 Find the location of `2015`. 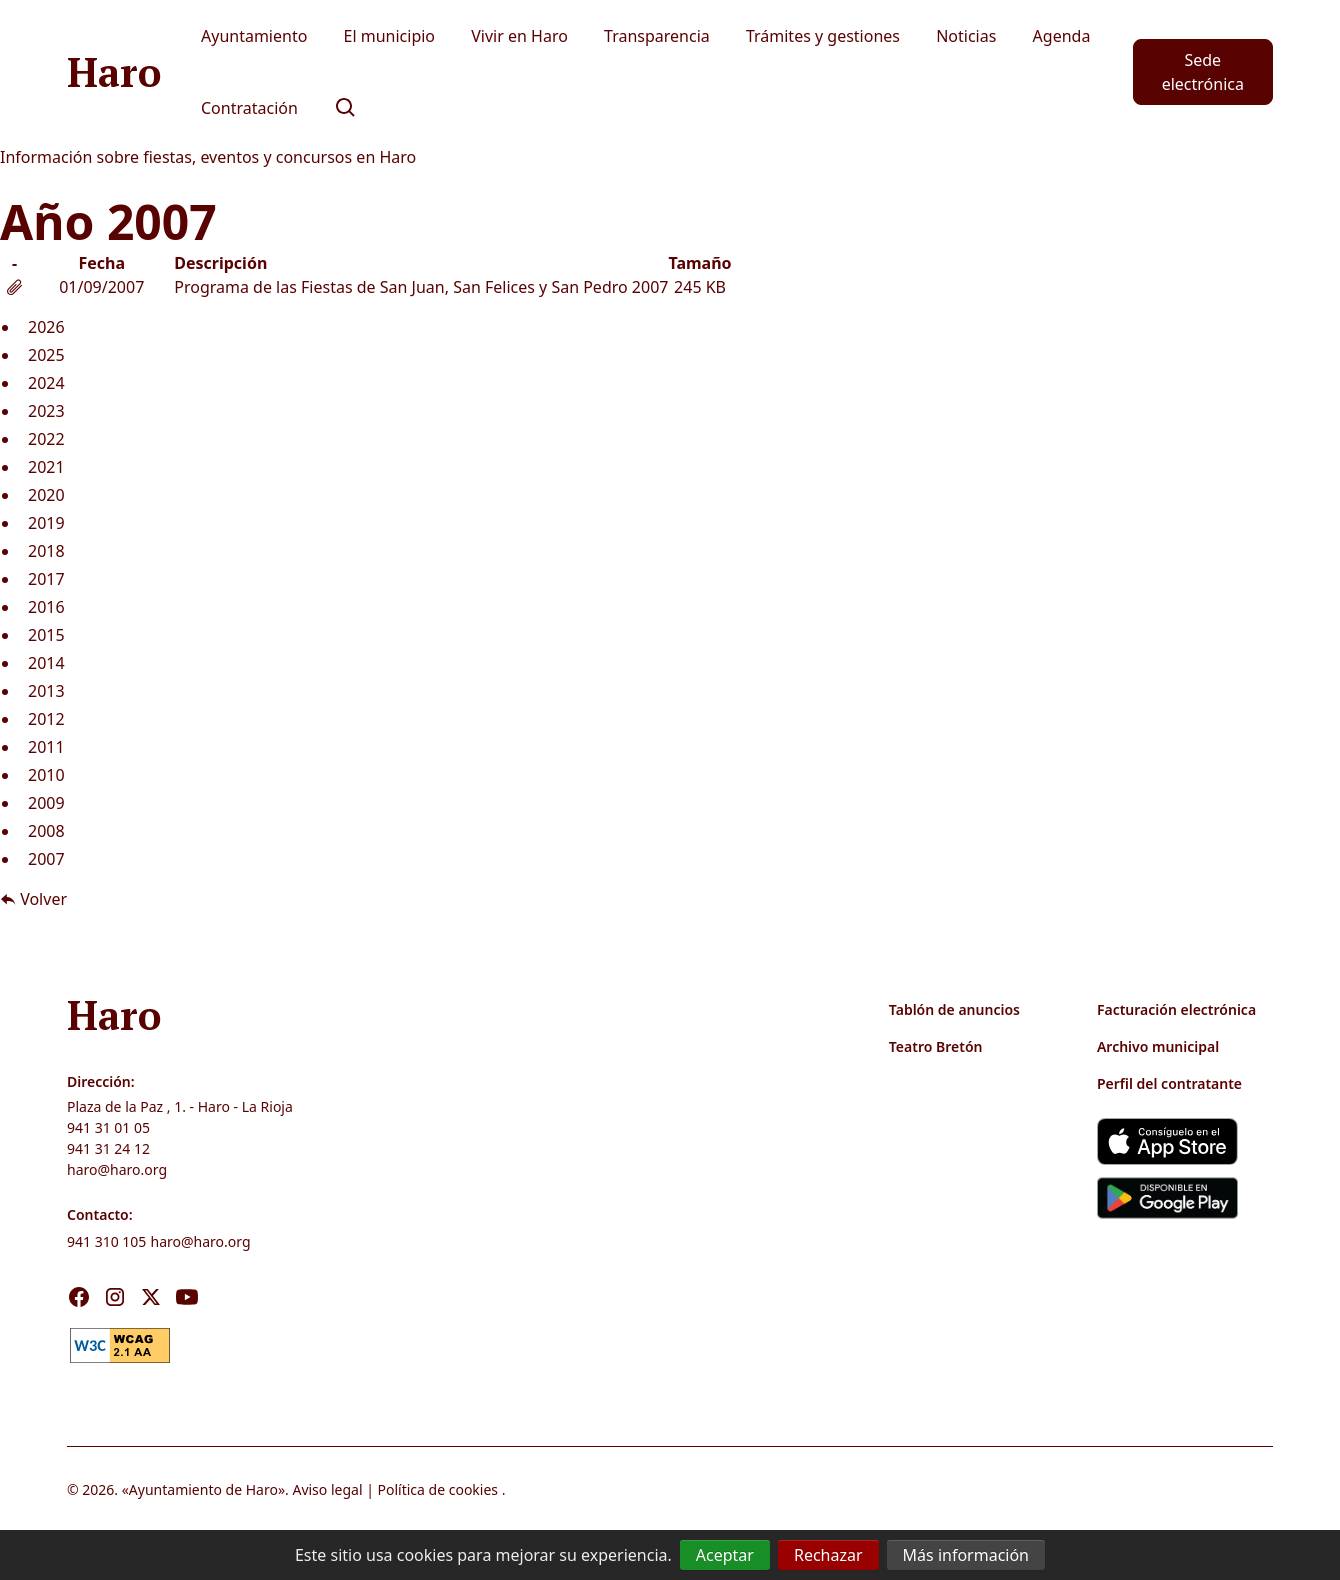

2015 is located at coordinates (46, 635).